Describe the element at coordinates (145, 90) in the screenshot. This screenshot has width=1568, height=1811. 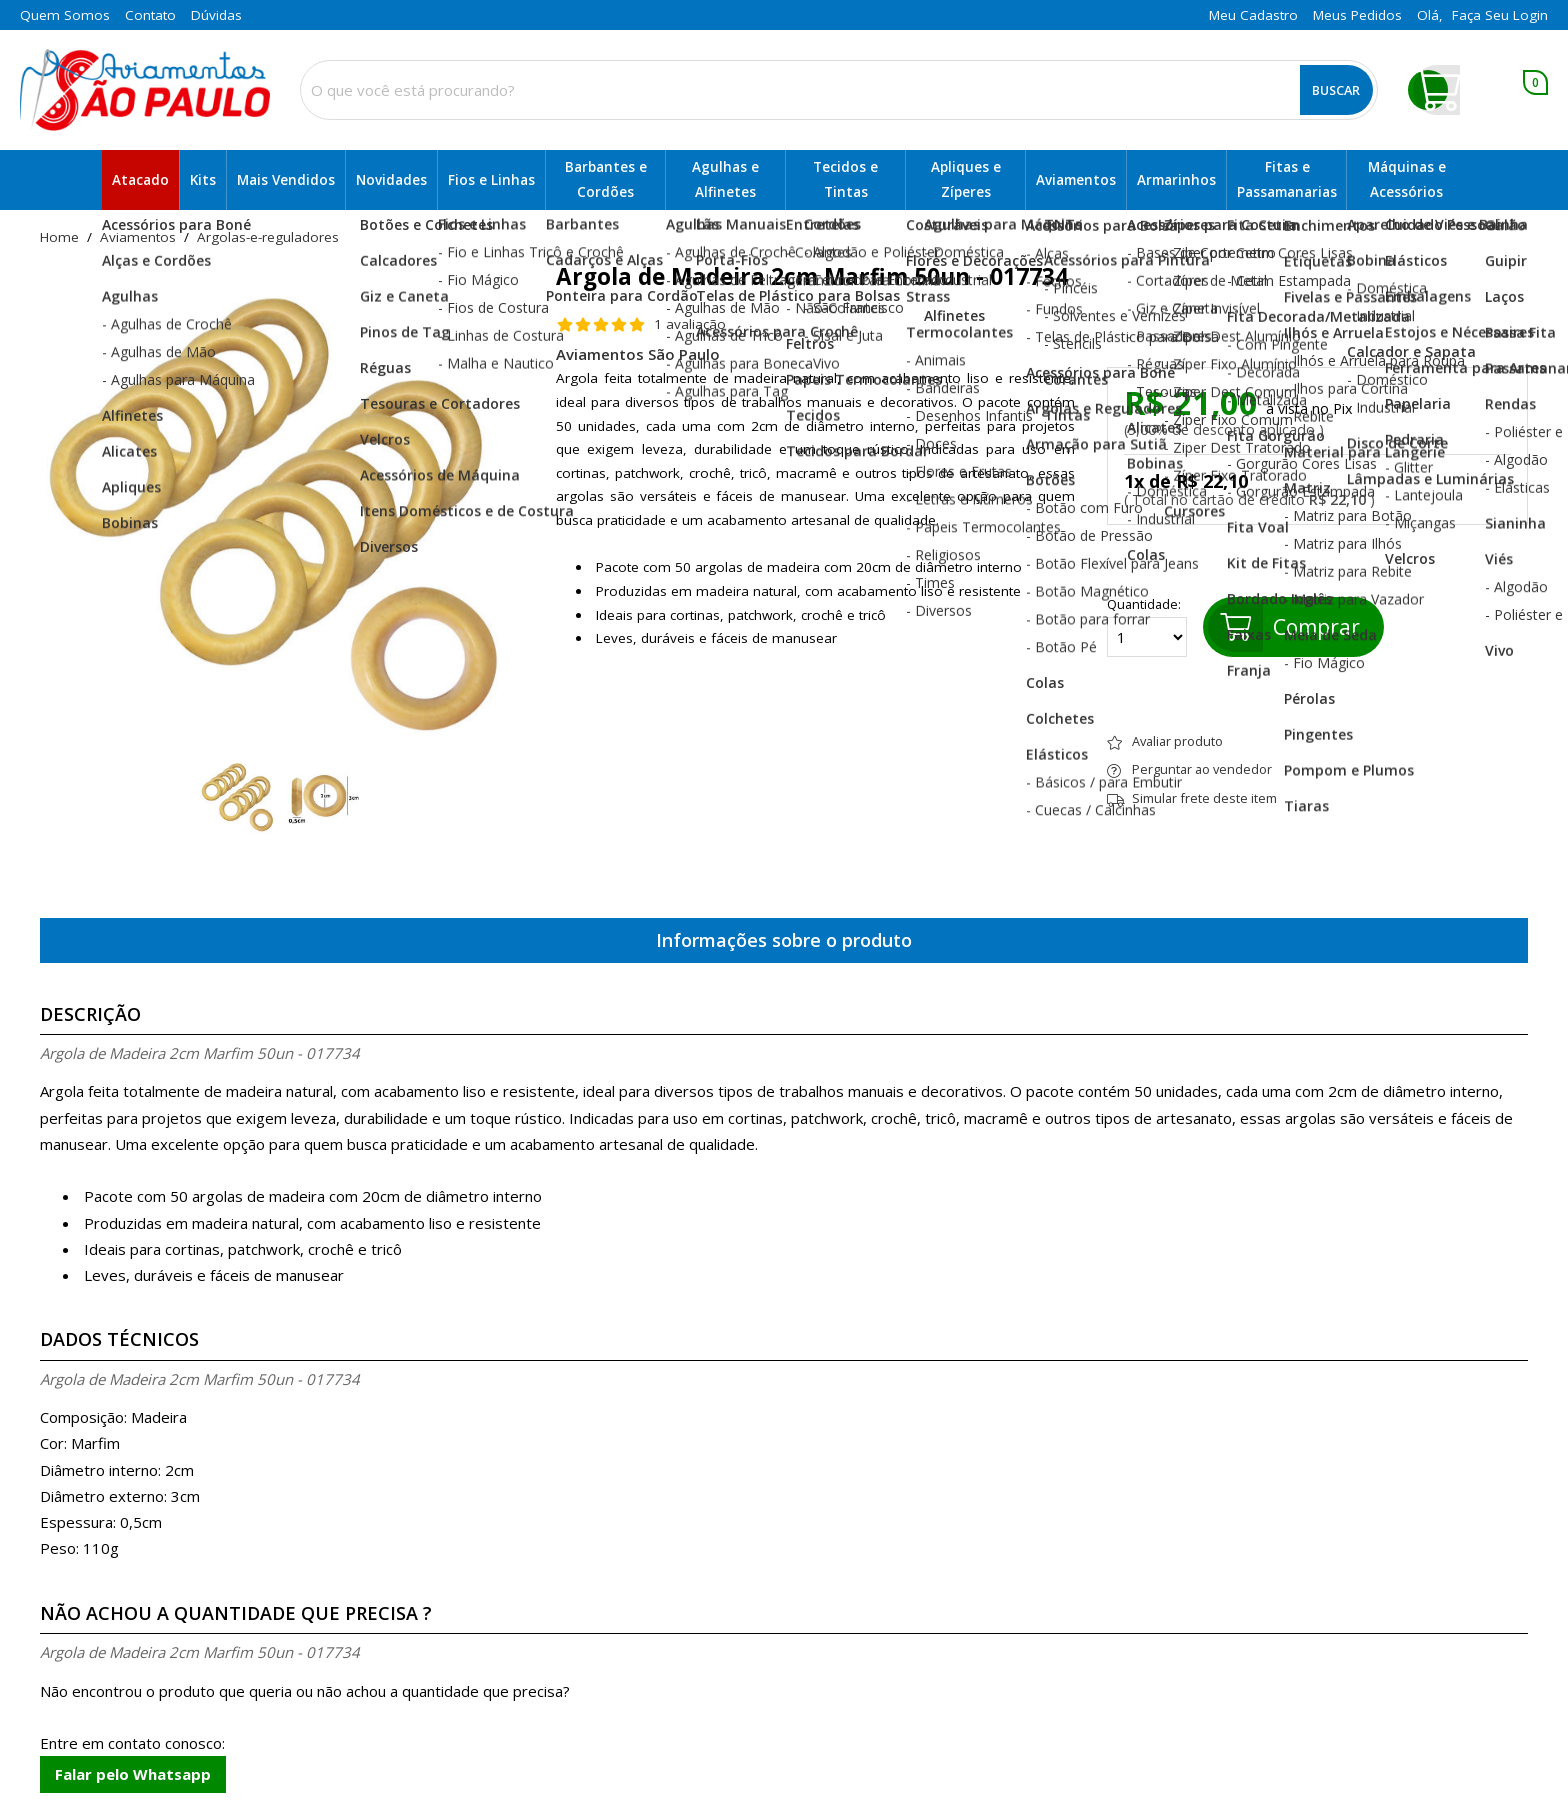
I see `[home]` at that location.